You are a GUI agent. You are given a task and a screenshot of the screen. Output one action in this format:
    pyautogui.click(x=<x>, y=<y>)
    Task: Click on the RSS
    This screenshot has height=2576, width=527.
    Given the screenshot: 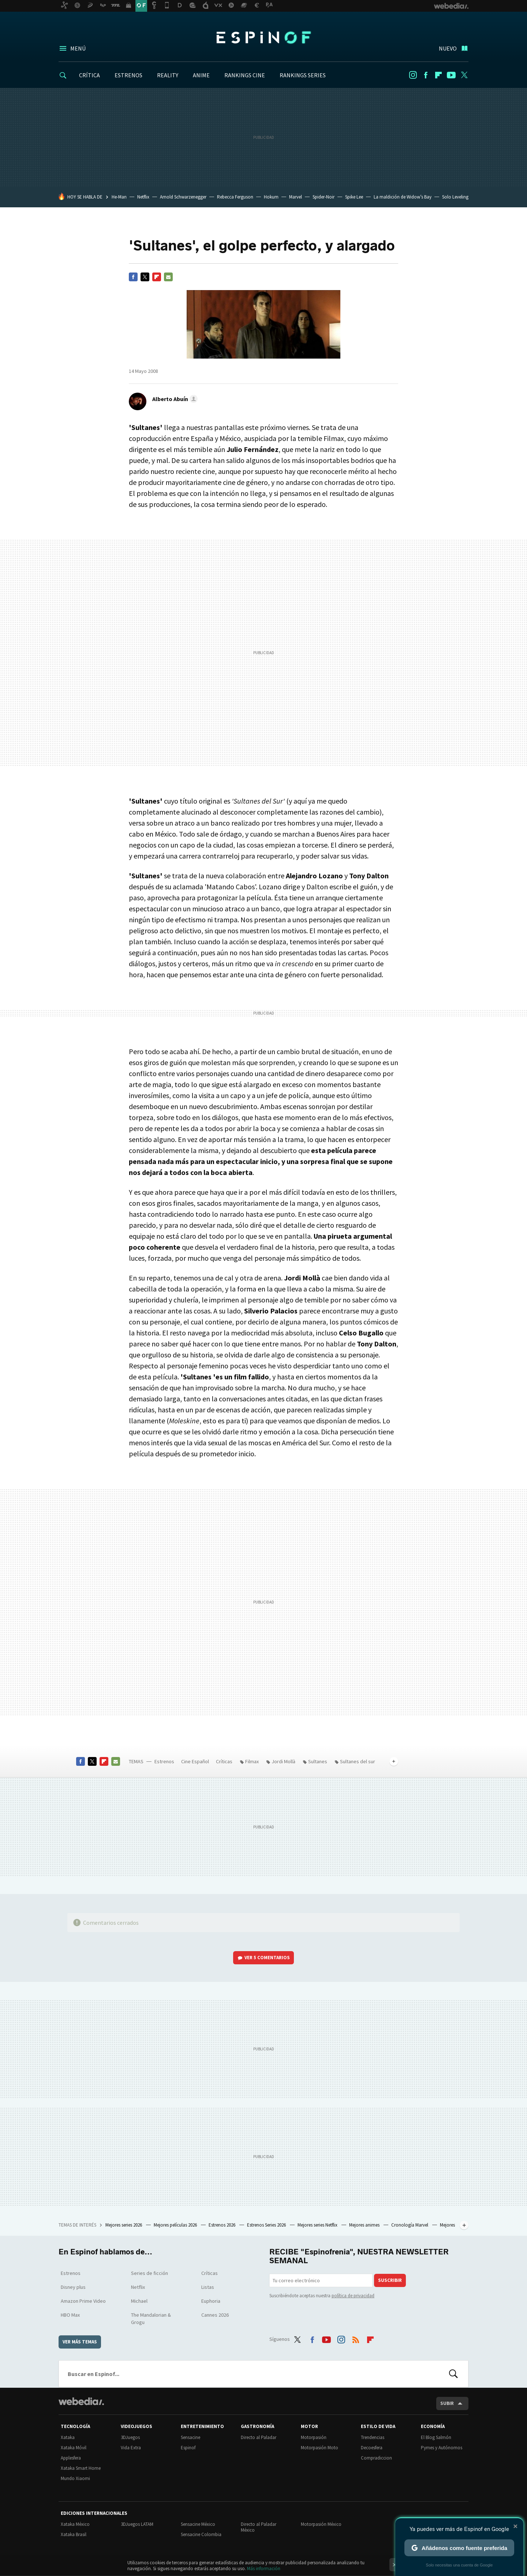 What is the action you would take?
    pyautogui.click(x=356, y=2338)
    